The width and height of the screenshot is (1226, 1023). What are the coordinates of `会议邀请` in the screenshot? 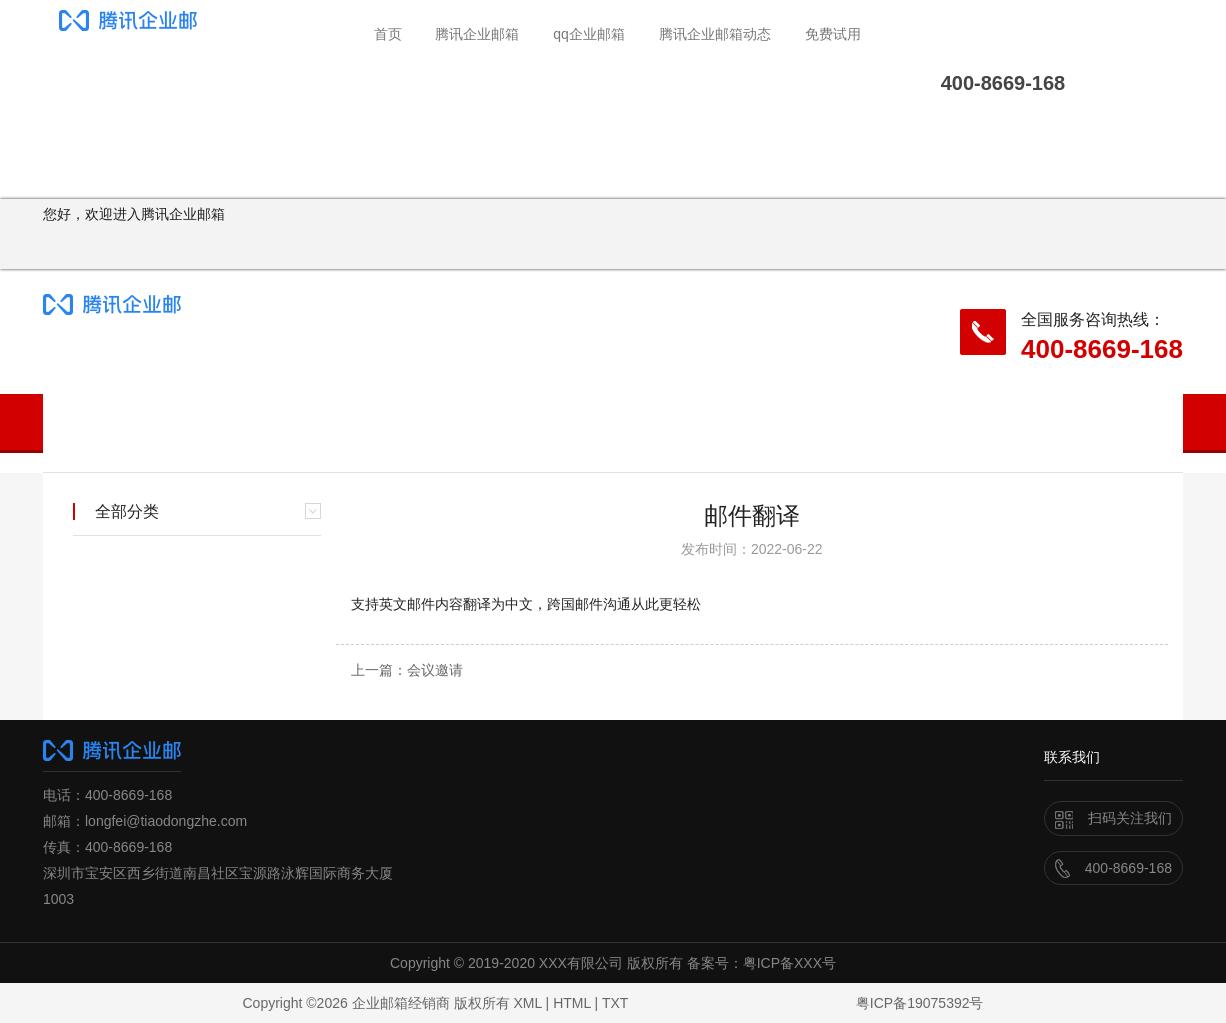 It's located at (435, 670).